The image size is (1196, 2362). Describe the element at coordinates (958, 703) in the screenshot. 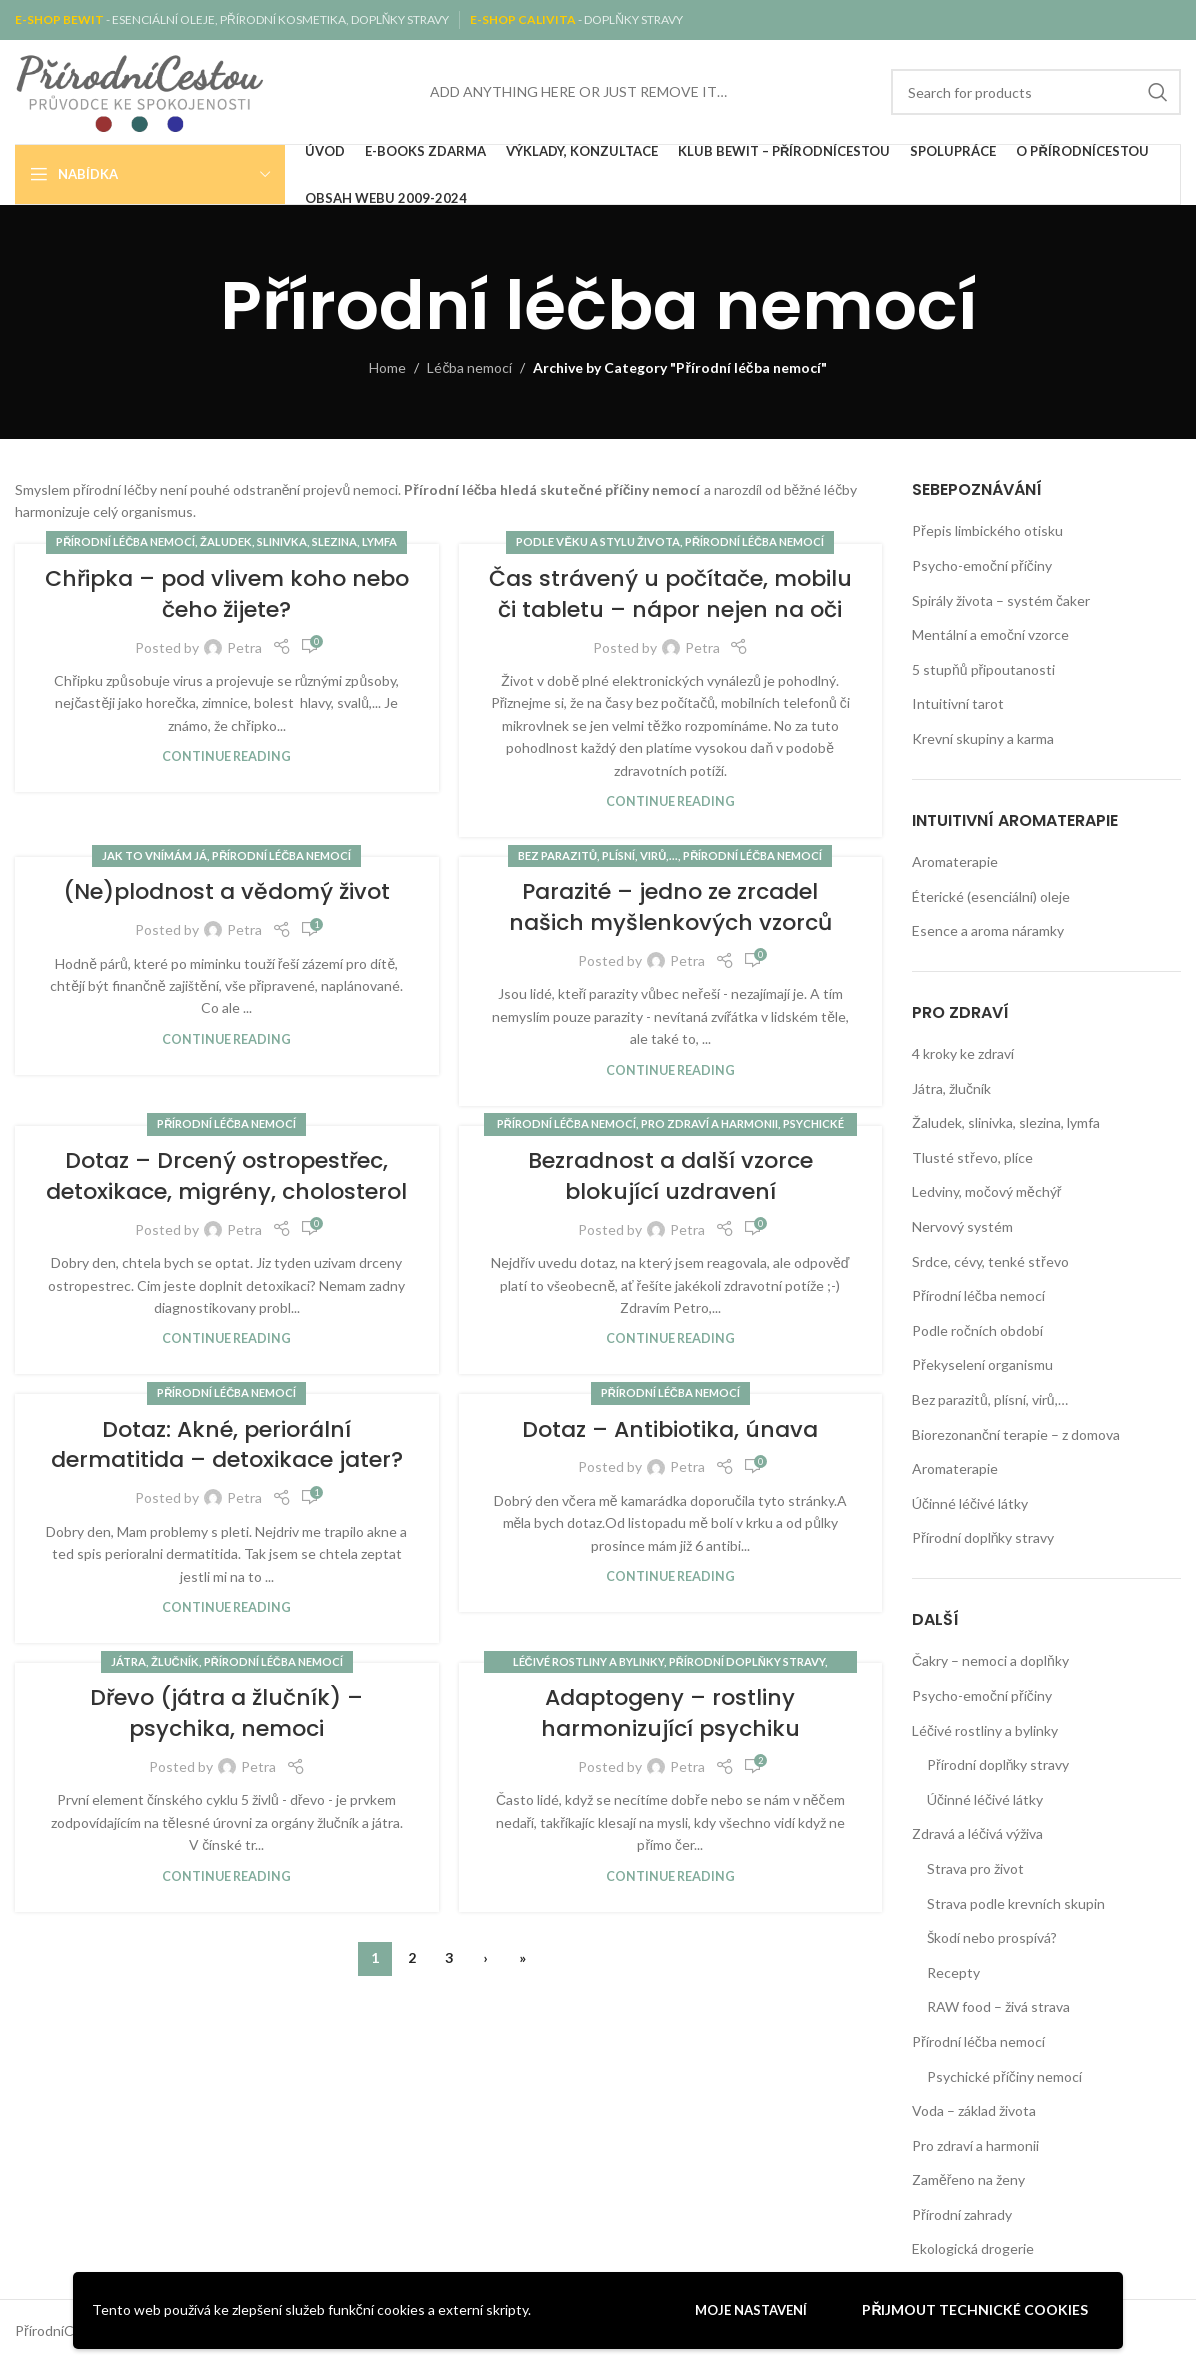

I see `Intuitivní tarot` at that location.